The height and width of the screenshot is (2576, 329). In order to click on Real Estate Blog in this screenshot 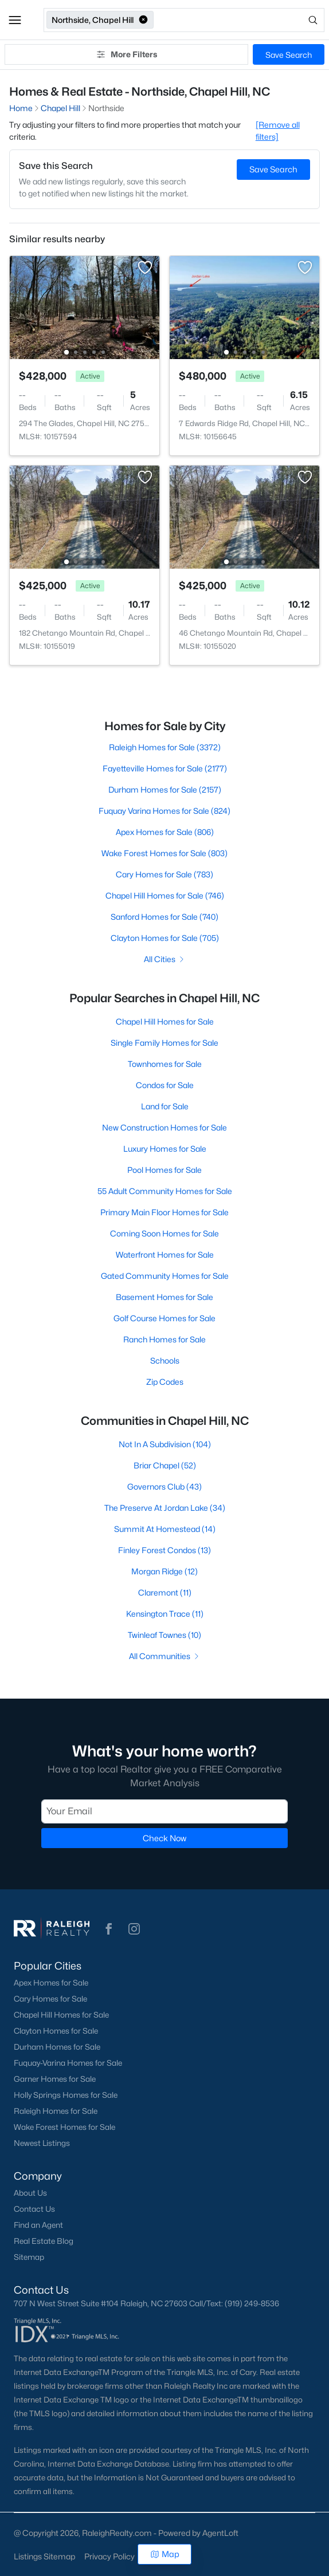, I will do `click(43, 2241)`.